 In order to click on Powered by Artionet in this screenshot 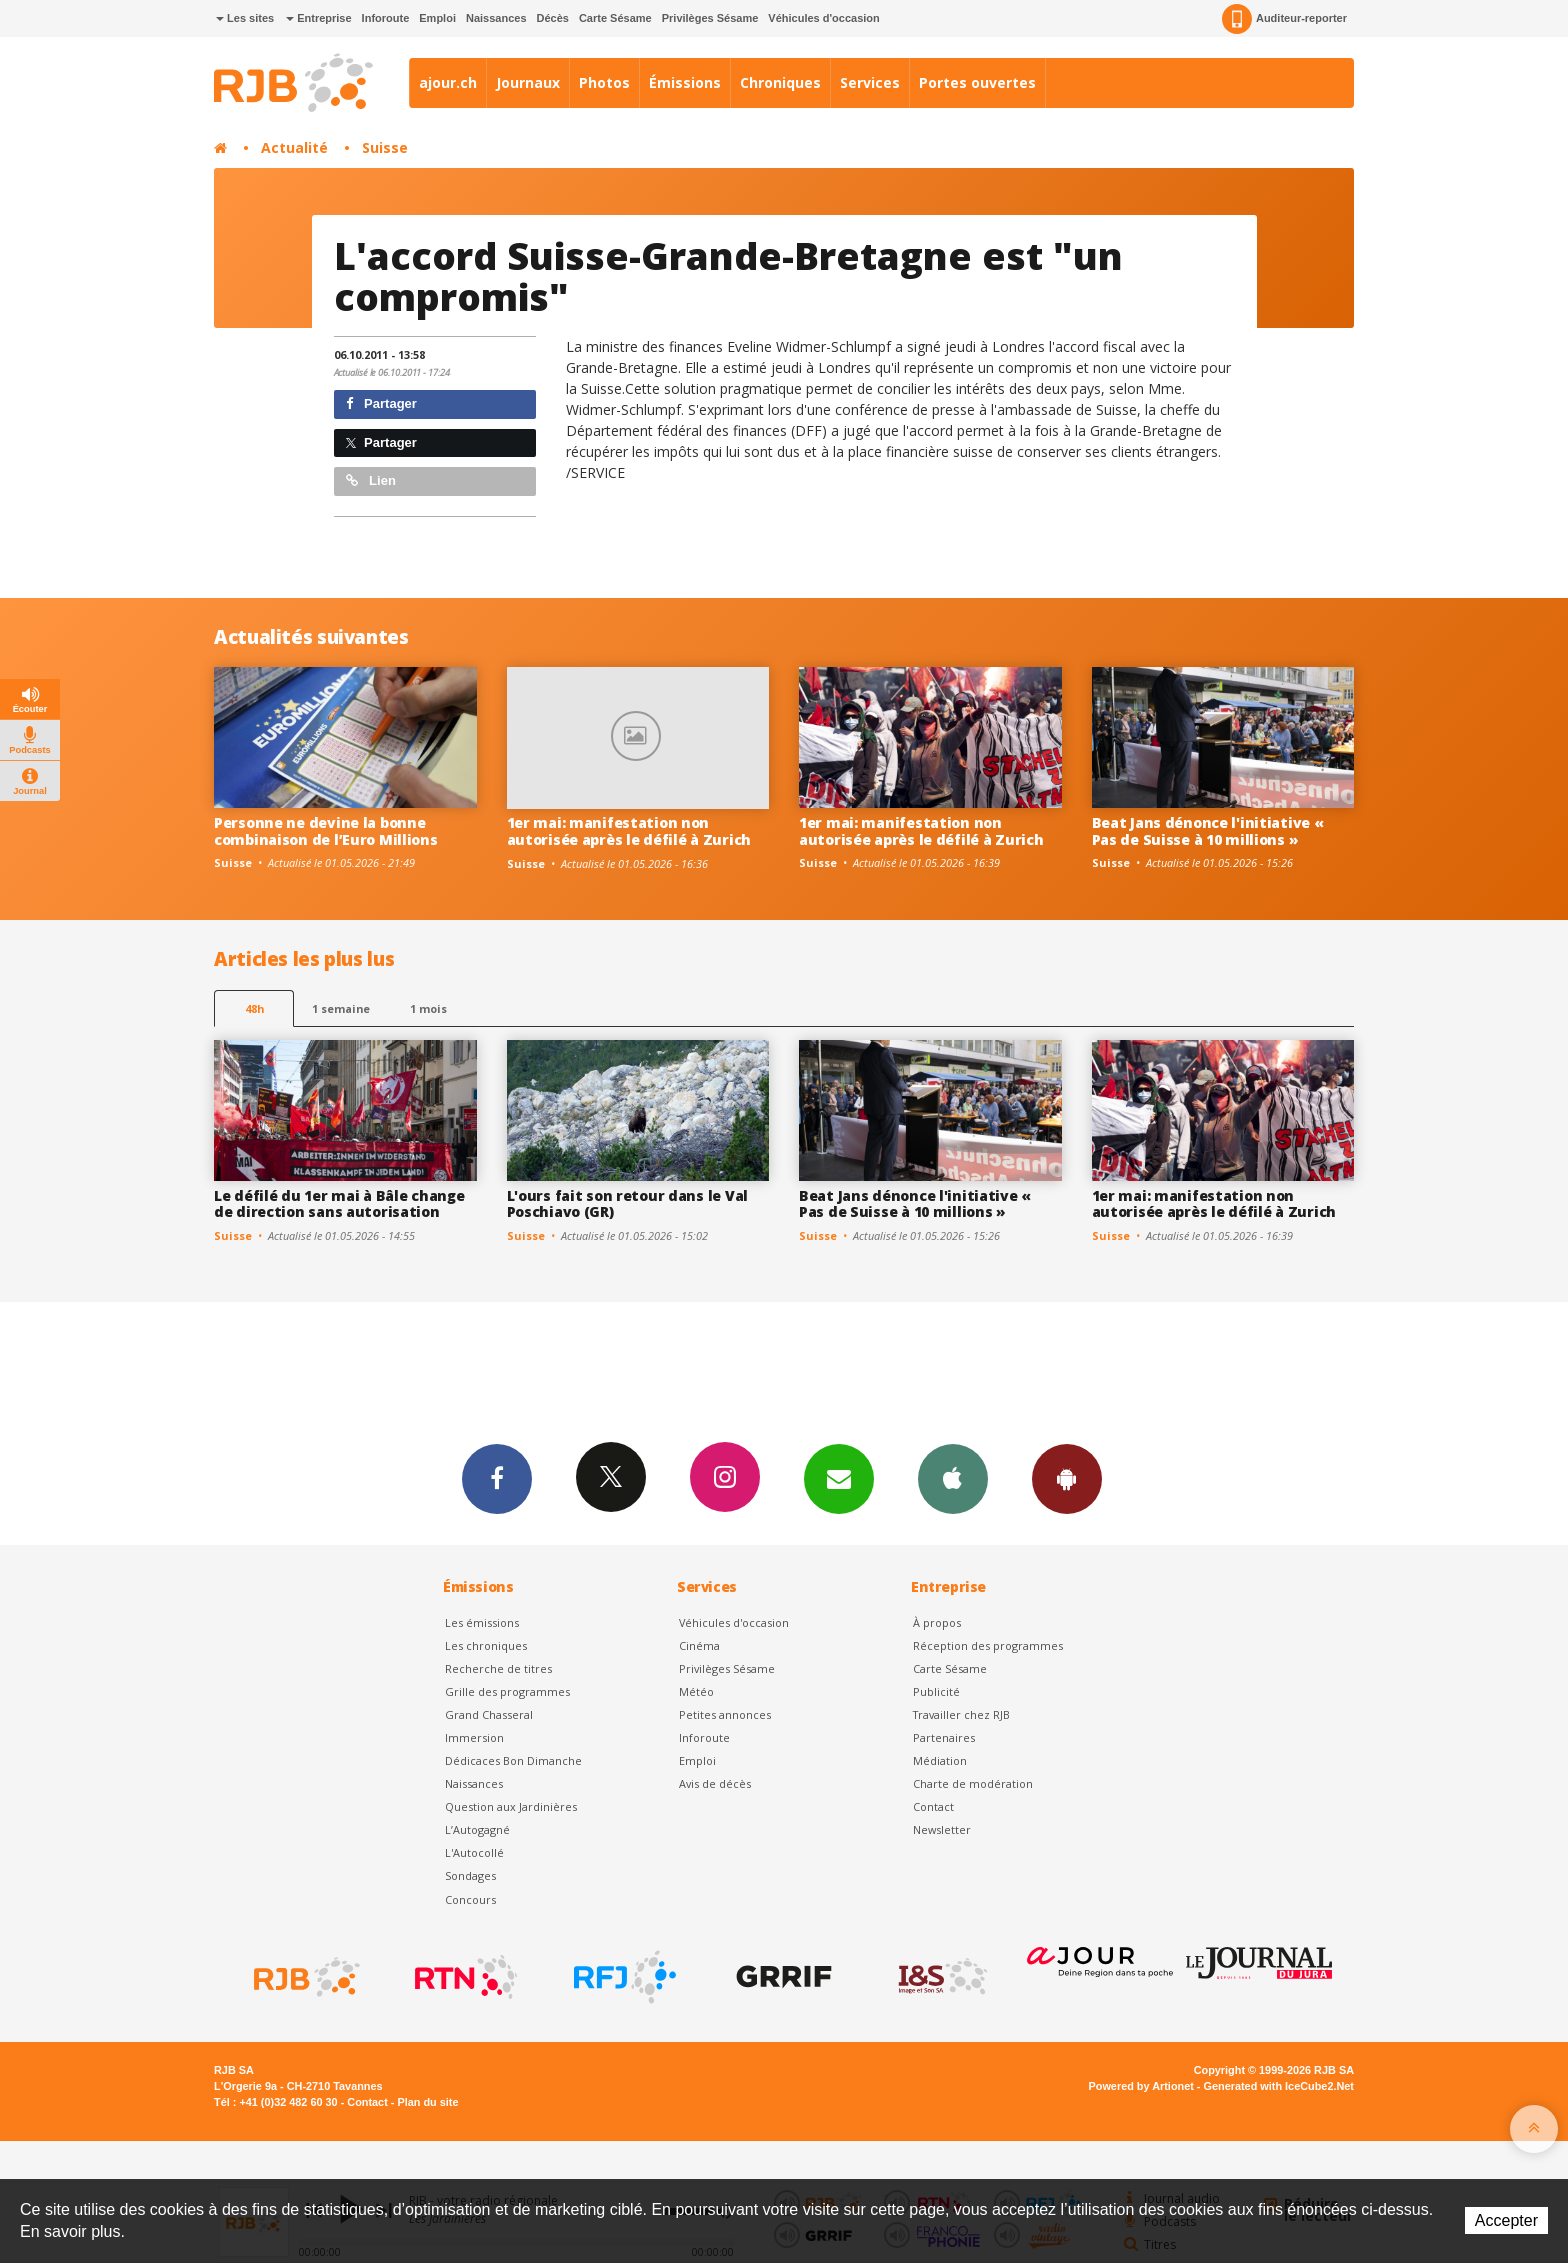, I will do `click(1141, 2086)`.